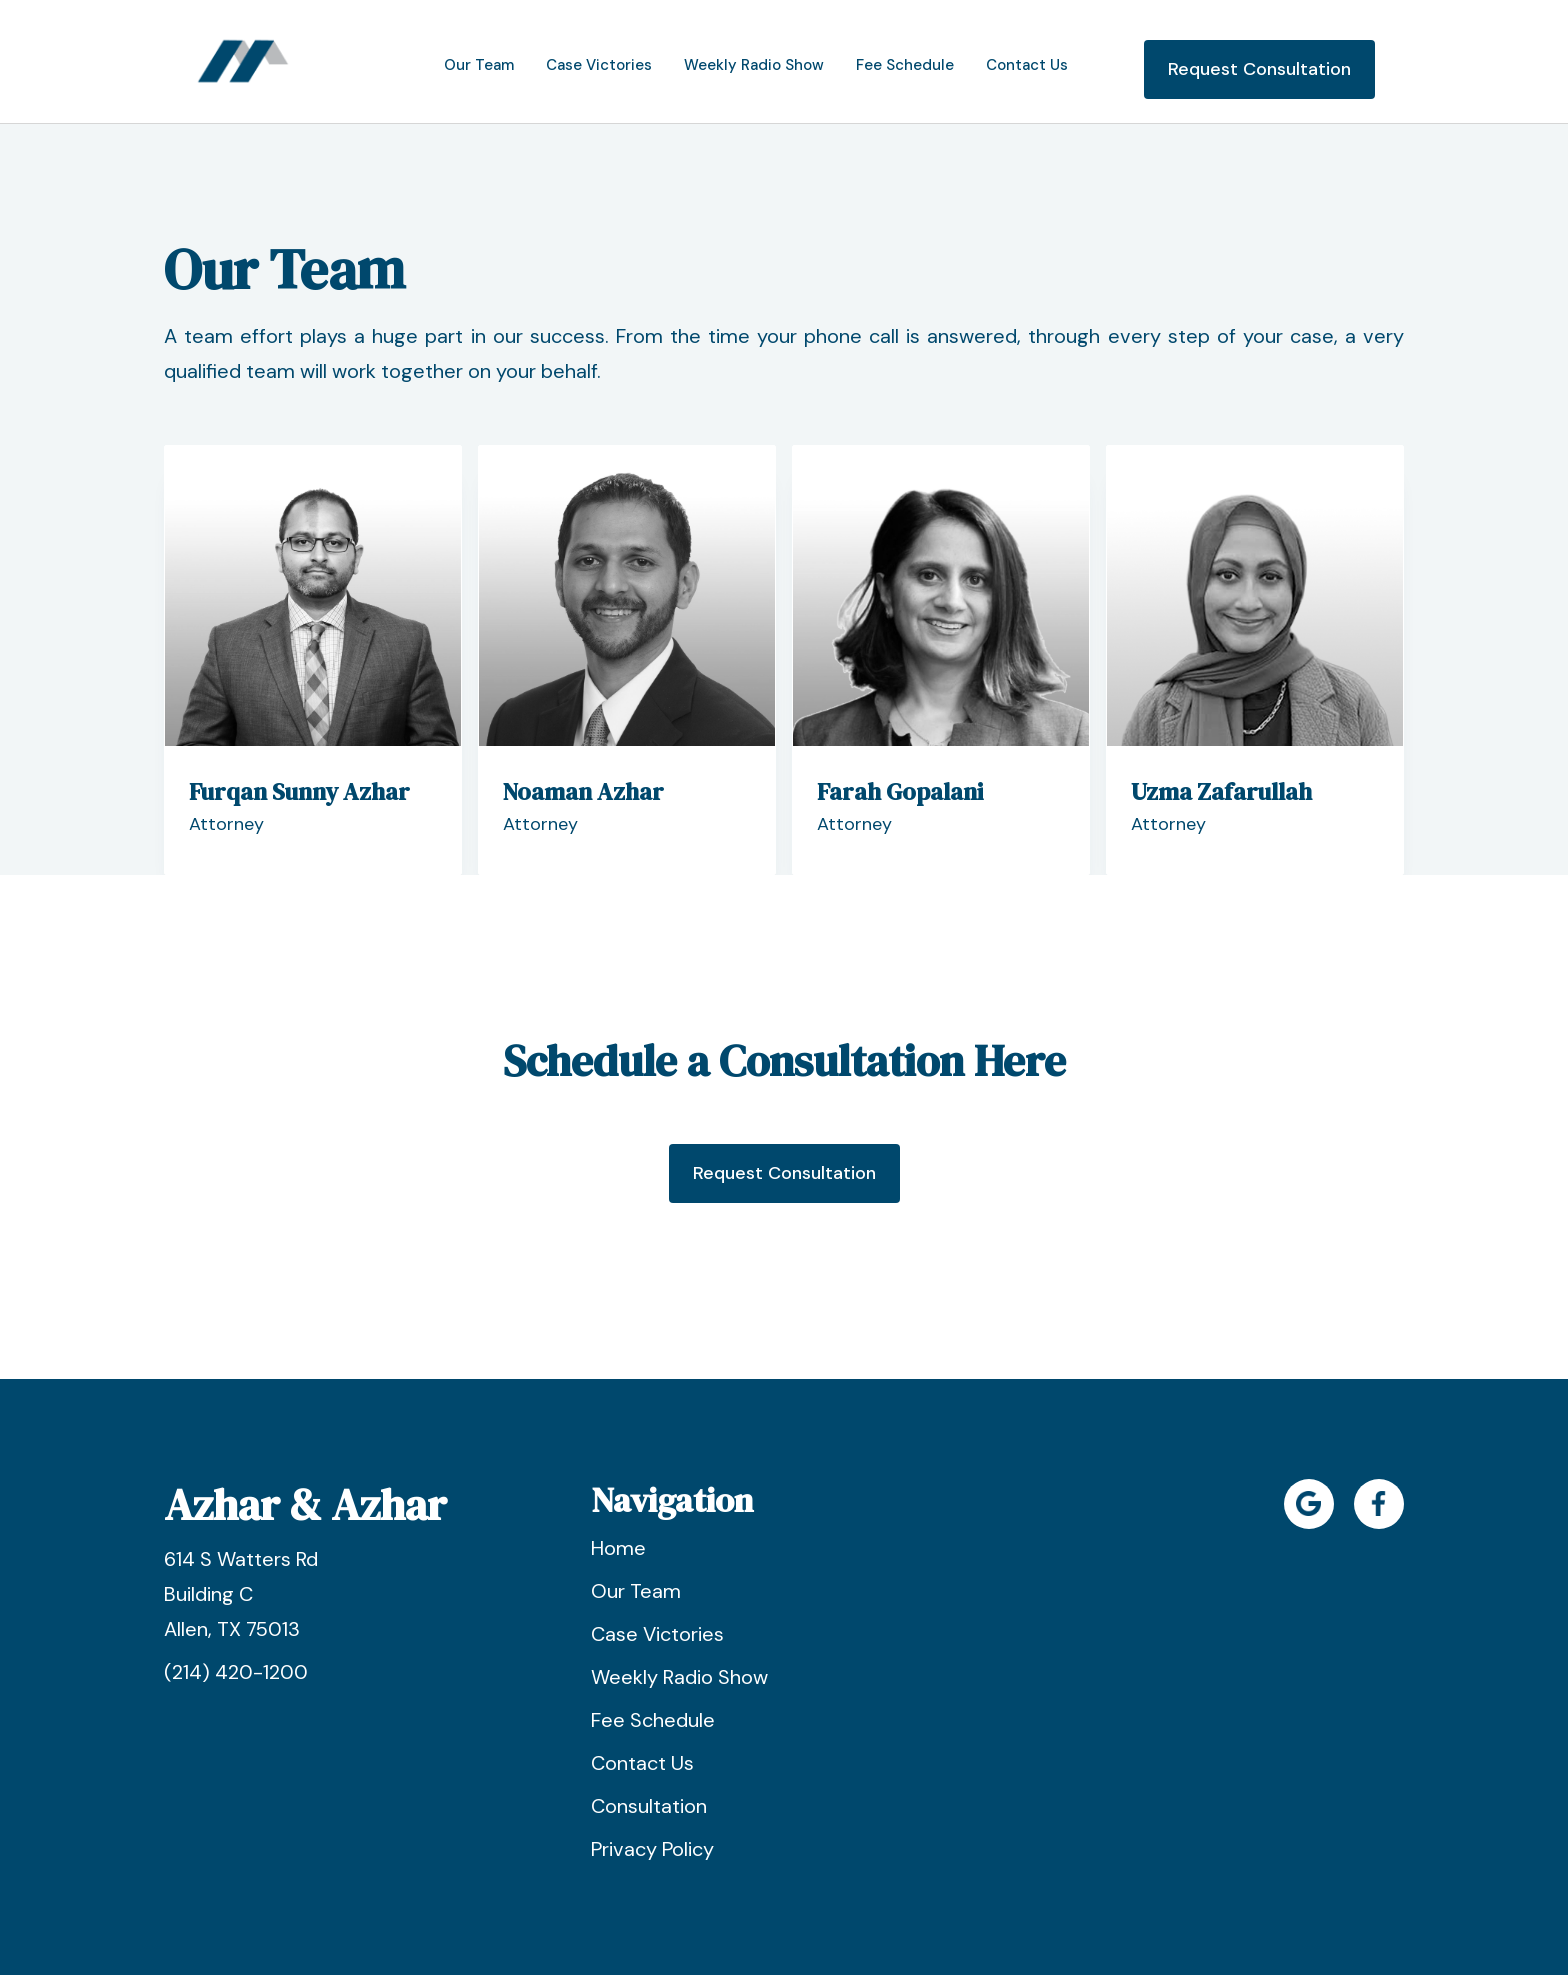  Describe the element at coordinates (636, 1591) in the screenshot. I see `Our Team` at that location.